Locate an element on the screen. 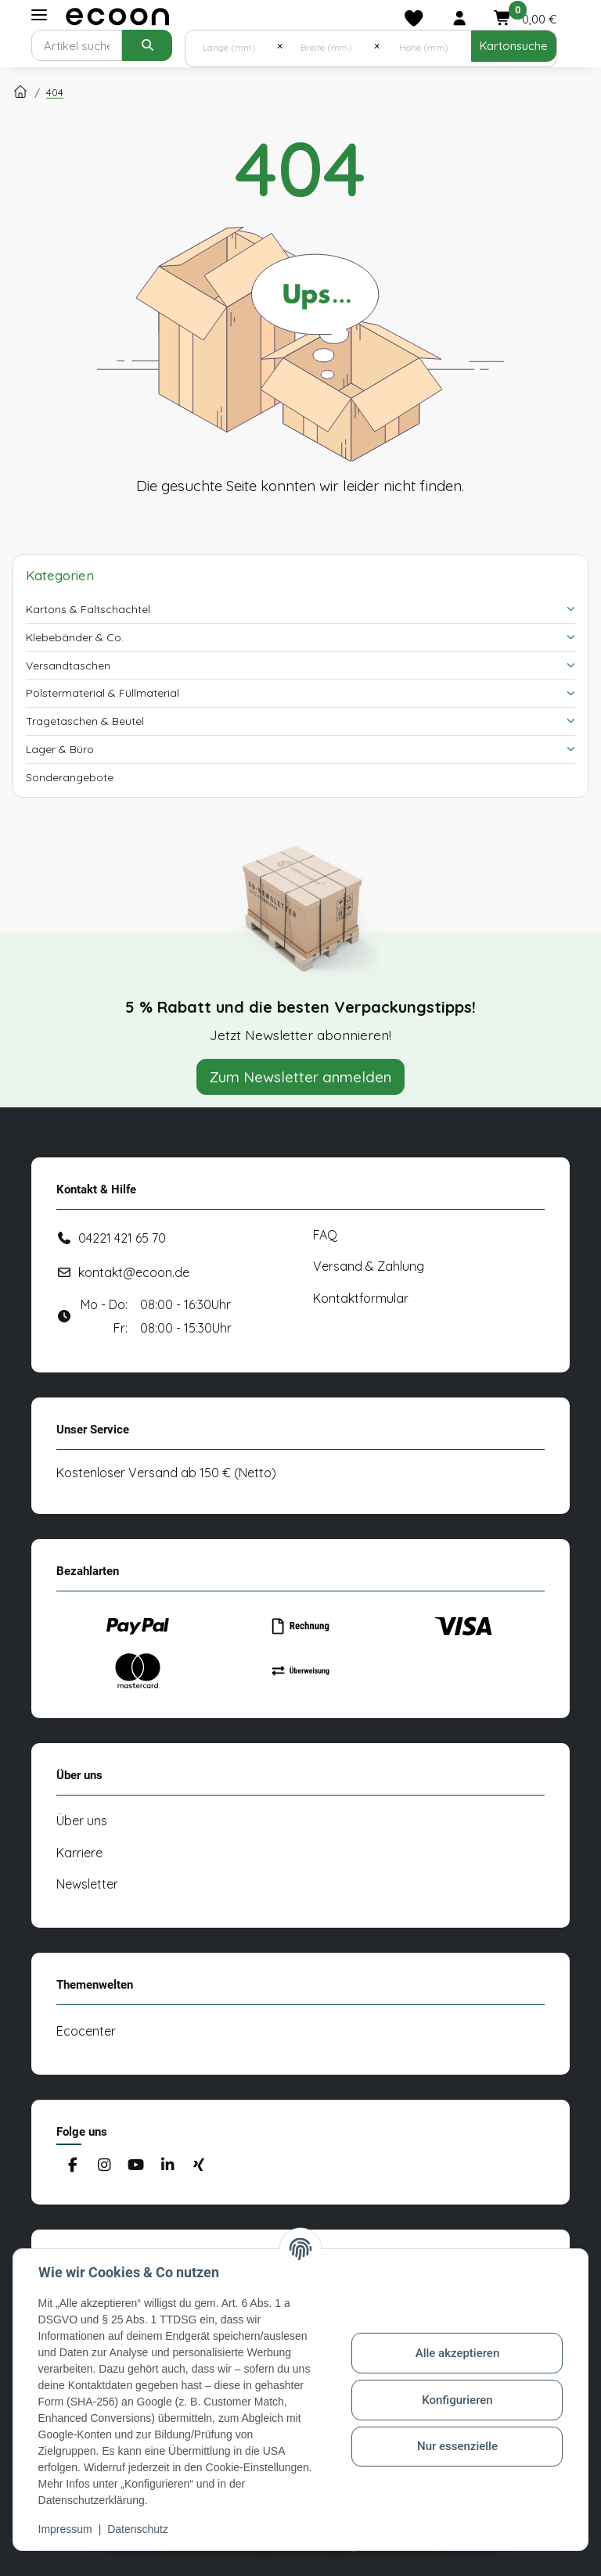 This screenshot has height=2576, width=601. Datenschutz is located at coordinates (138, 2529).